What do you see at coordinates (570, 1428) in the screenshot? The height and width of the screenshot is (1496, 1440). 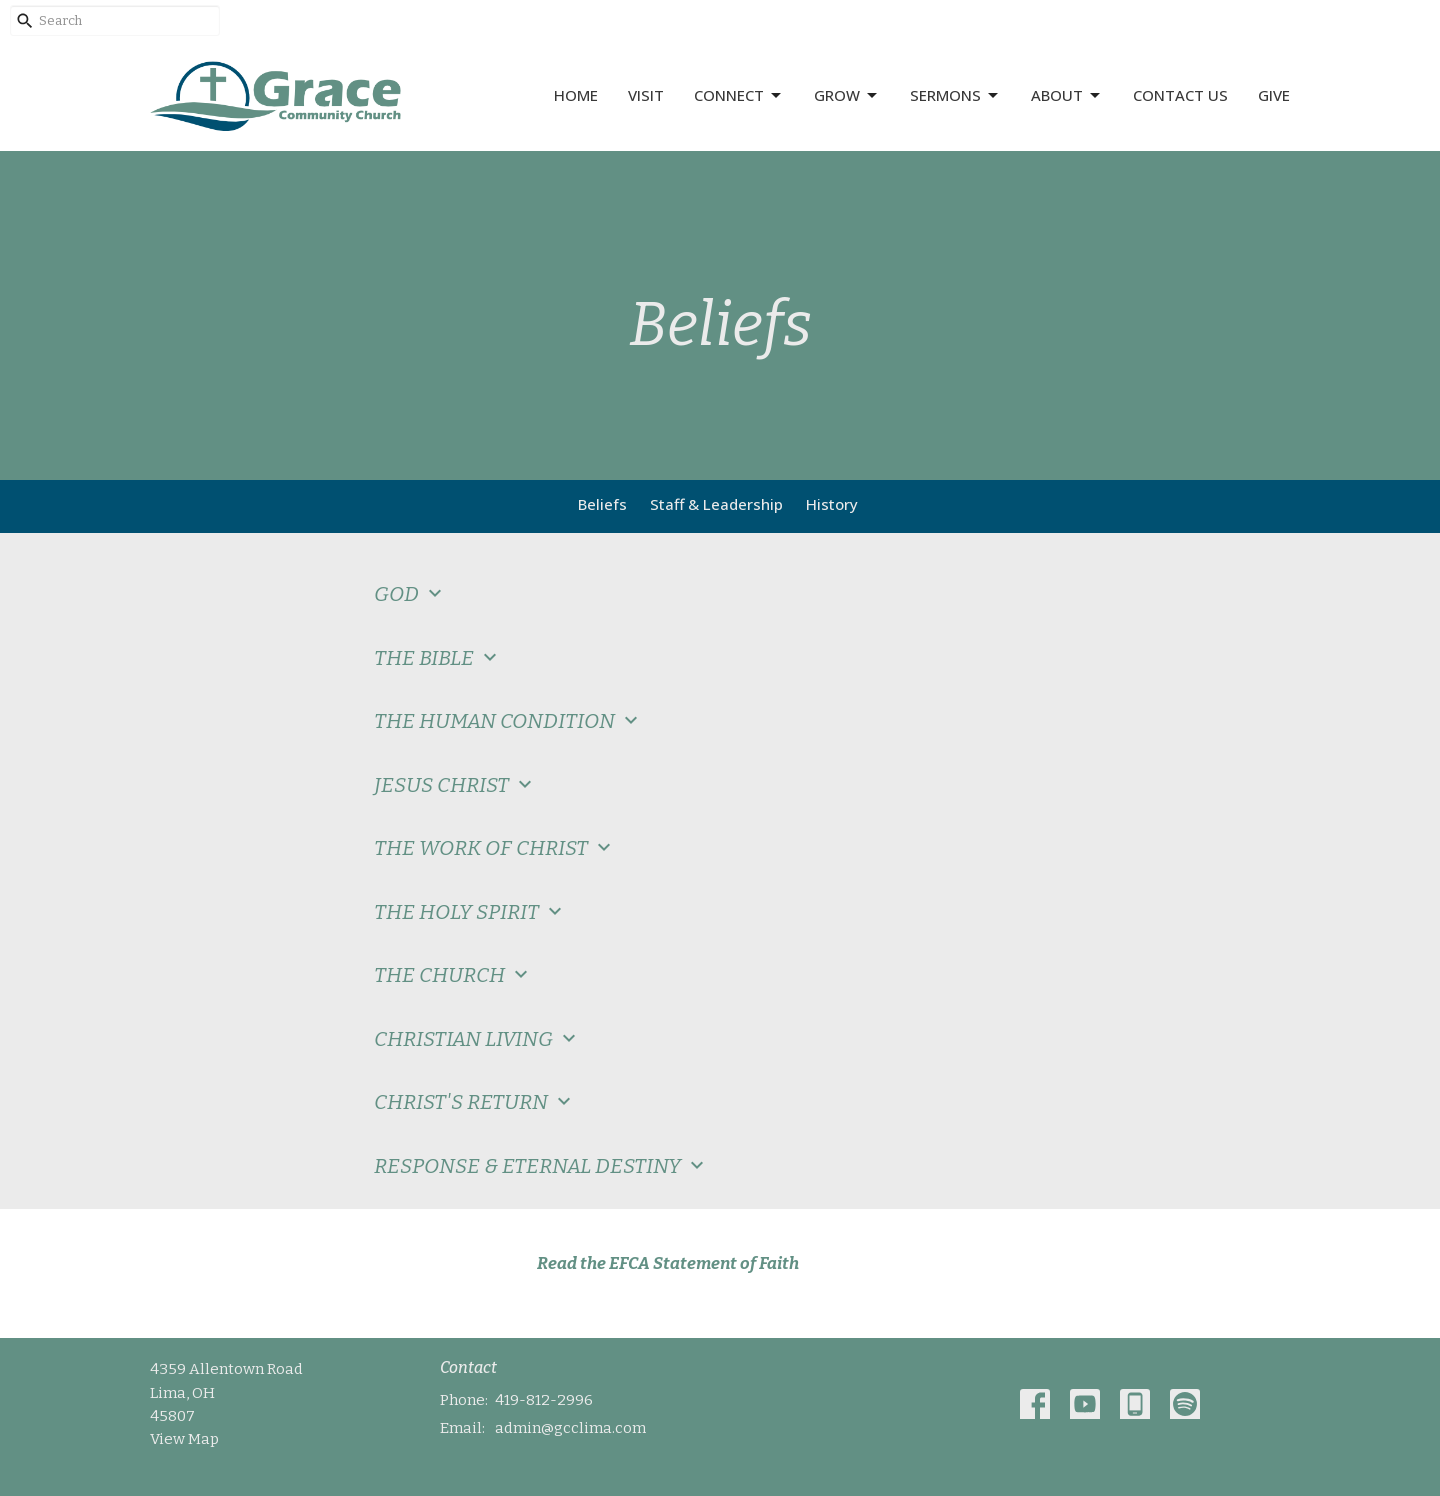 I see `admin@gcclima.com` at bounding box center [570, 1428].